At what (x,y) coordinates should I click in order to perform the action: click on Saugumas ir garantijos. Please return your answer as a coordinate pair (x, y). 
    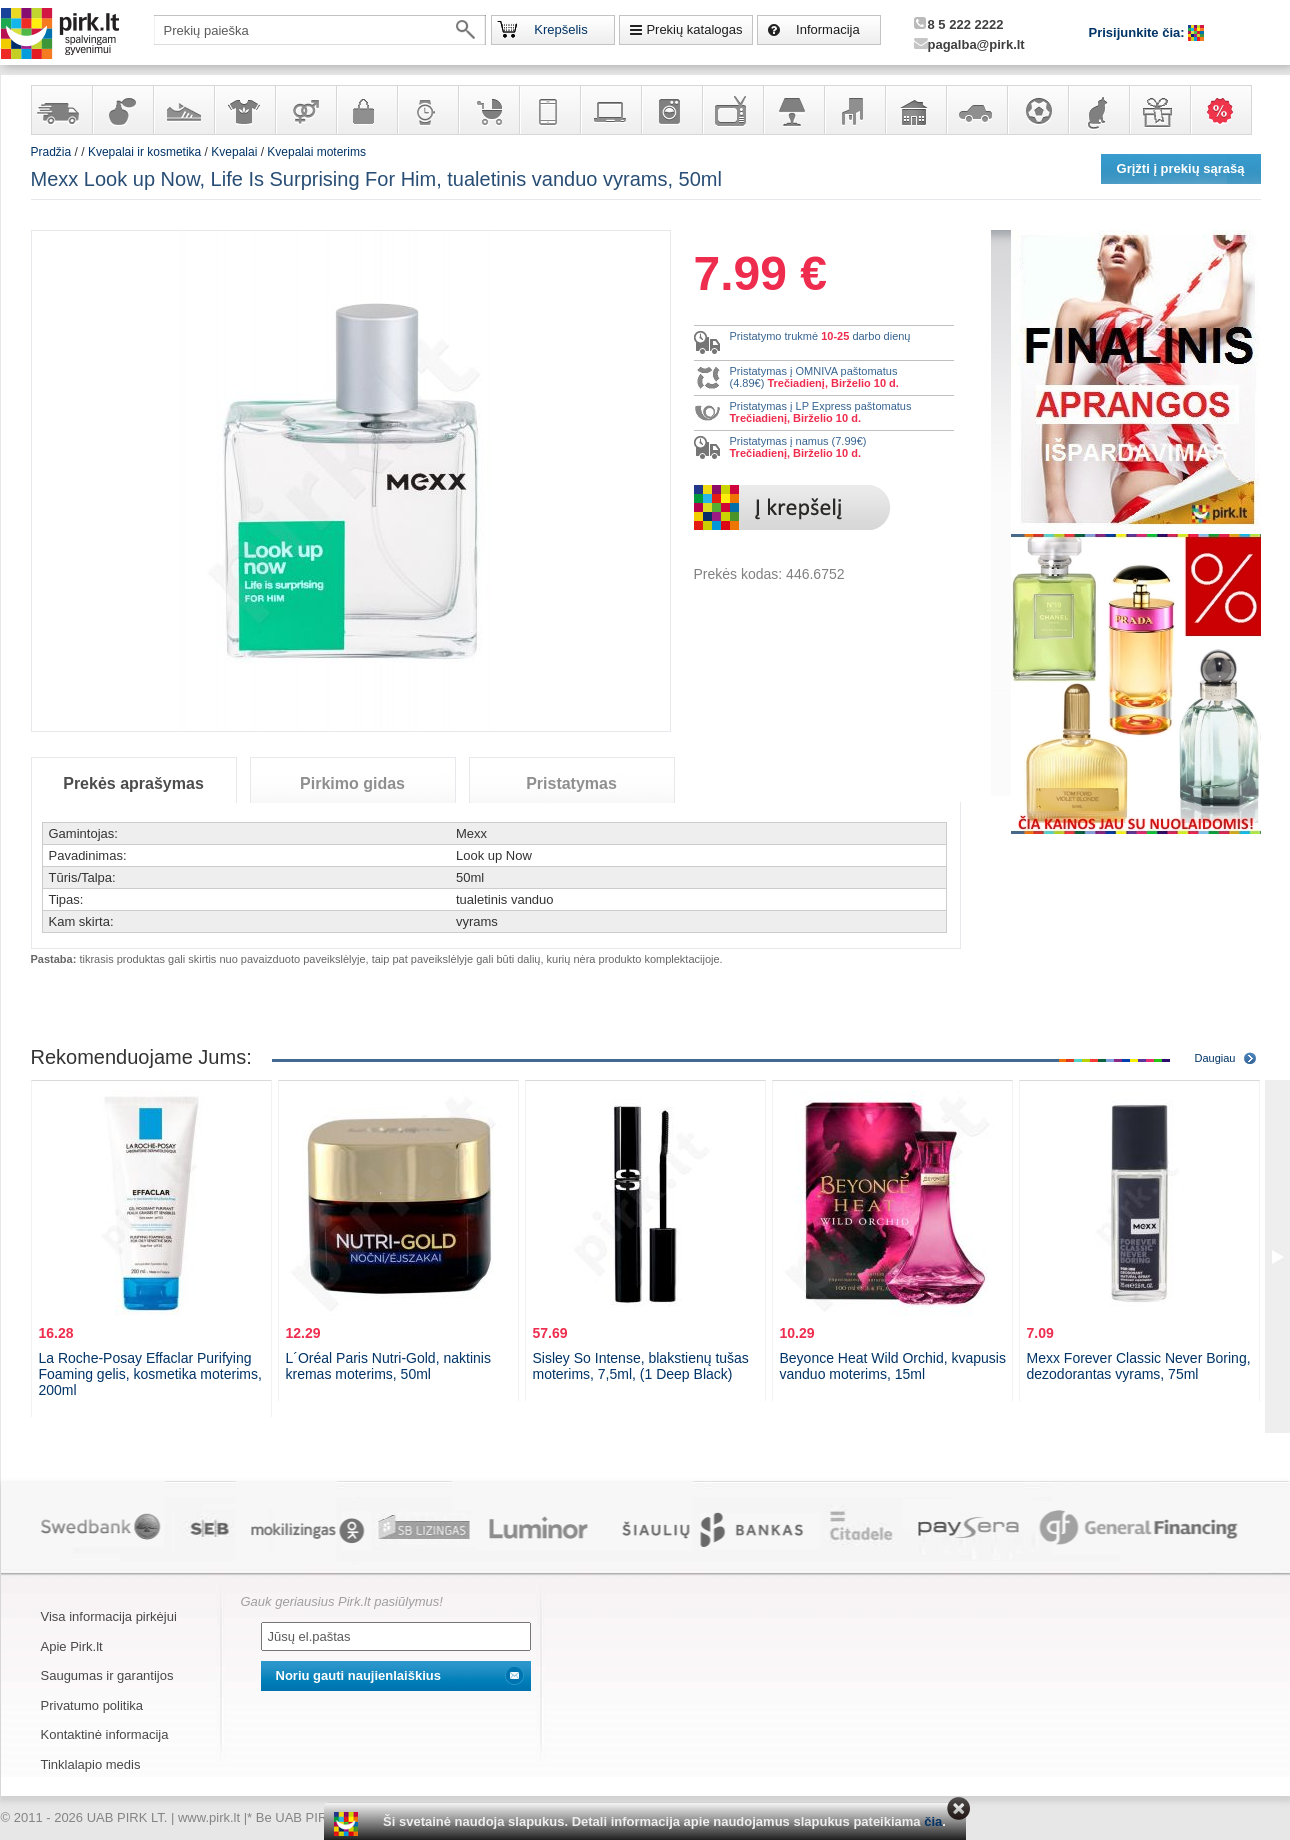
    Looking at the image, I should click on (107, 1675).